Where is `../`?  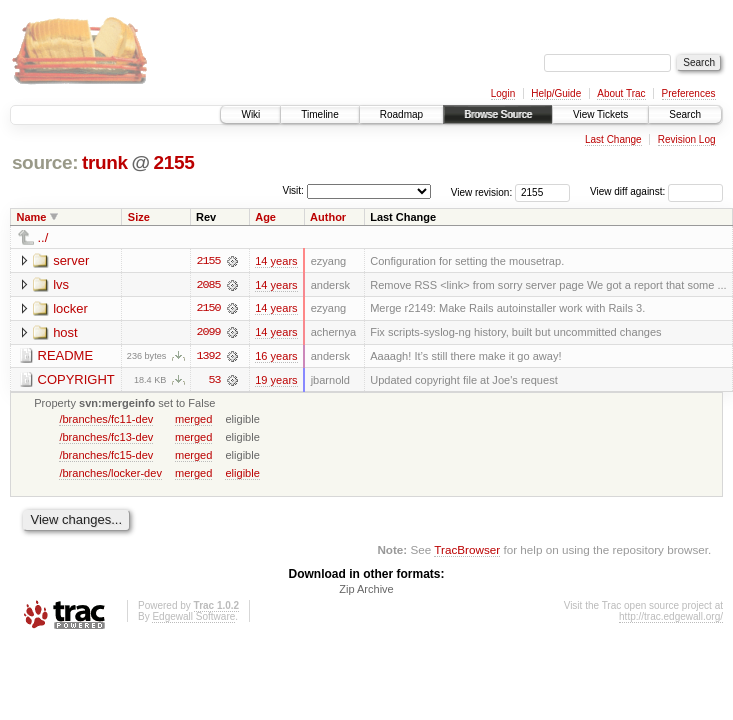 ../ is located at coordinates (43, 237).